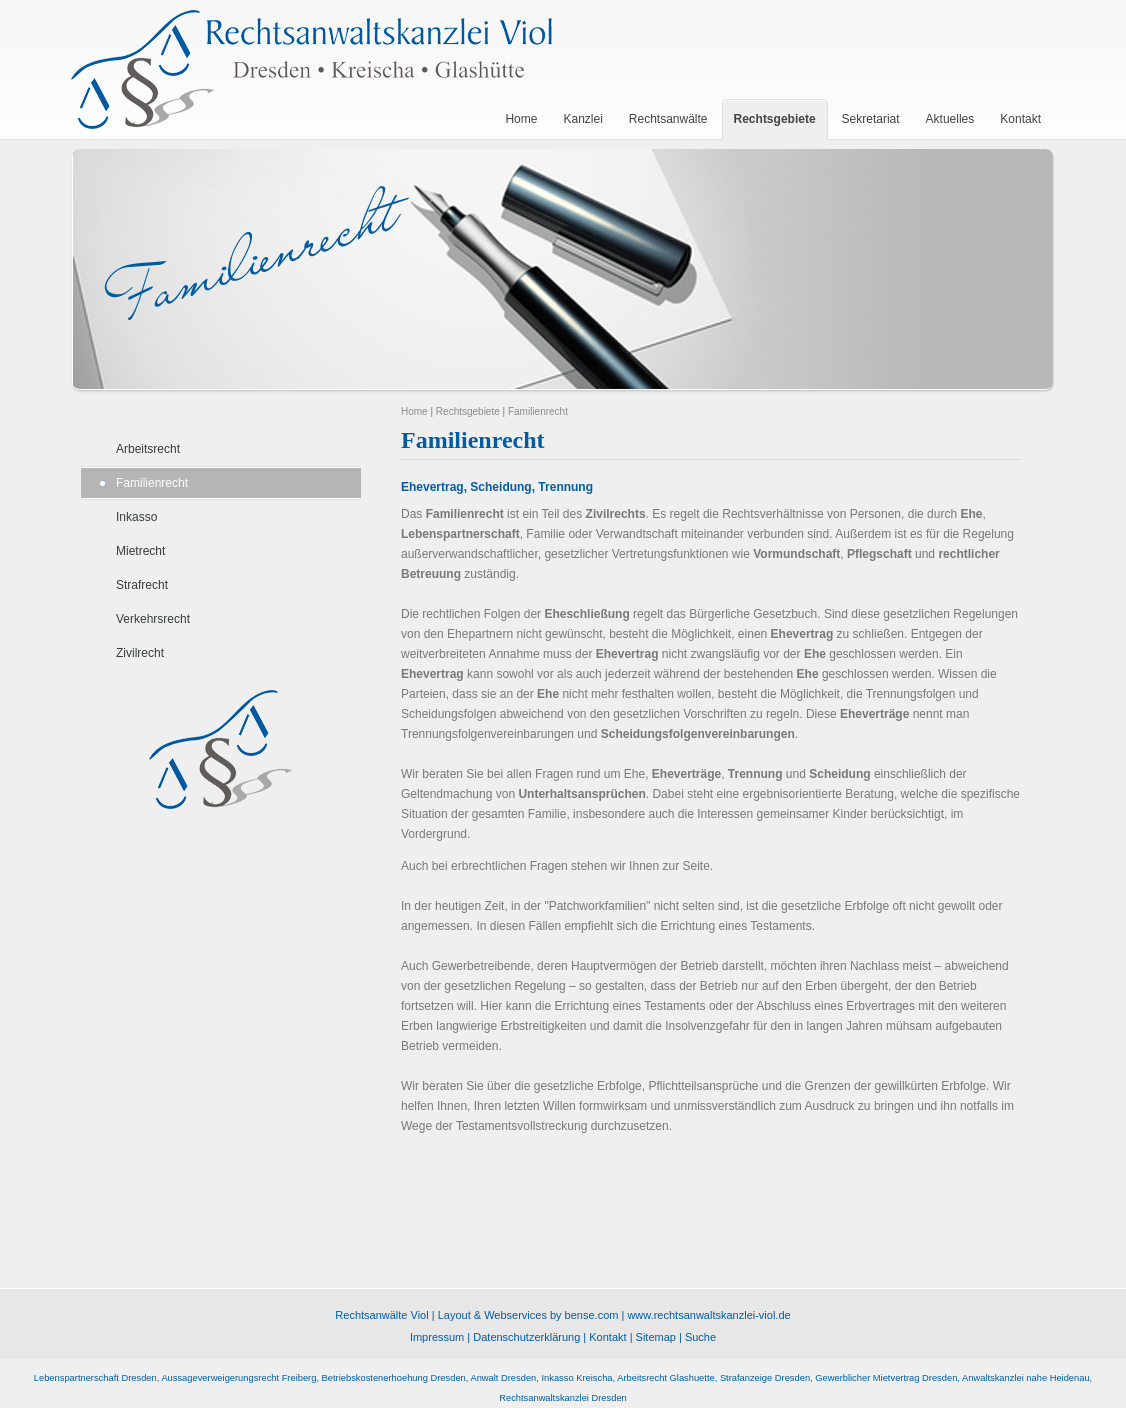  I want to click on Rechtsgebiete, so click(468, 411).